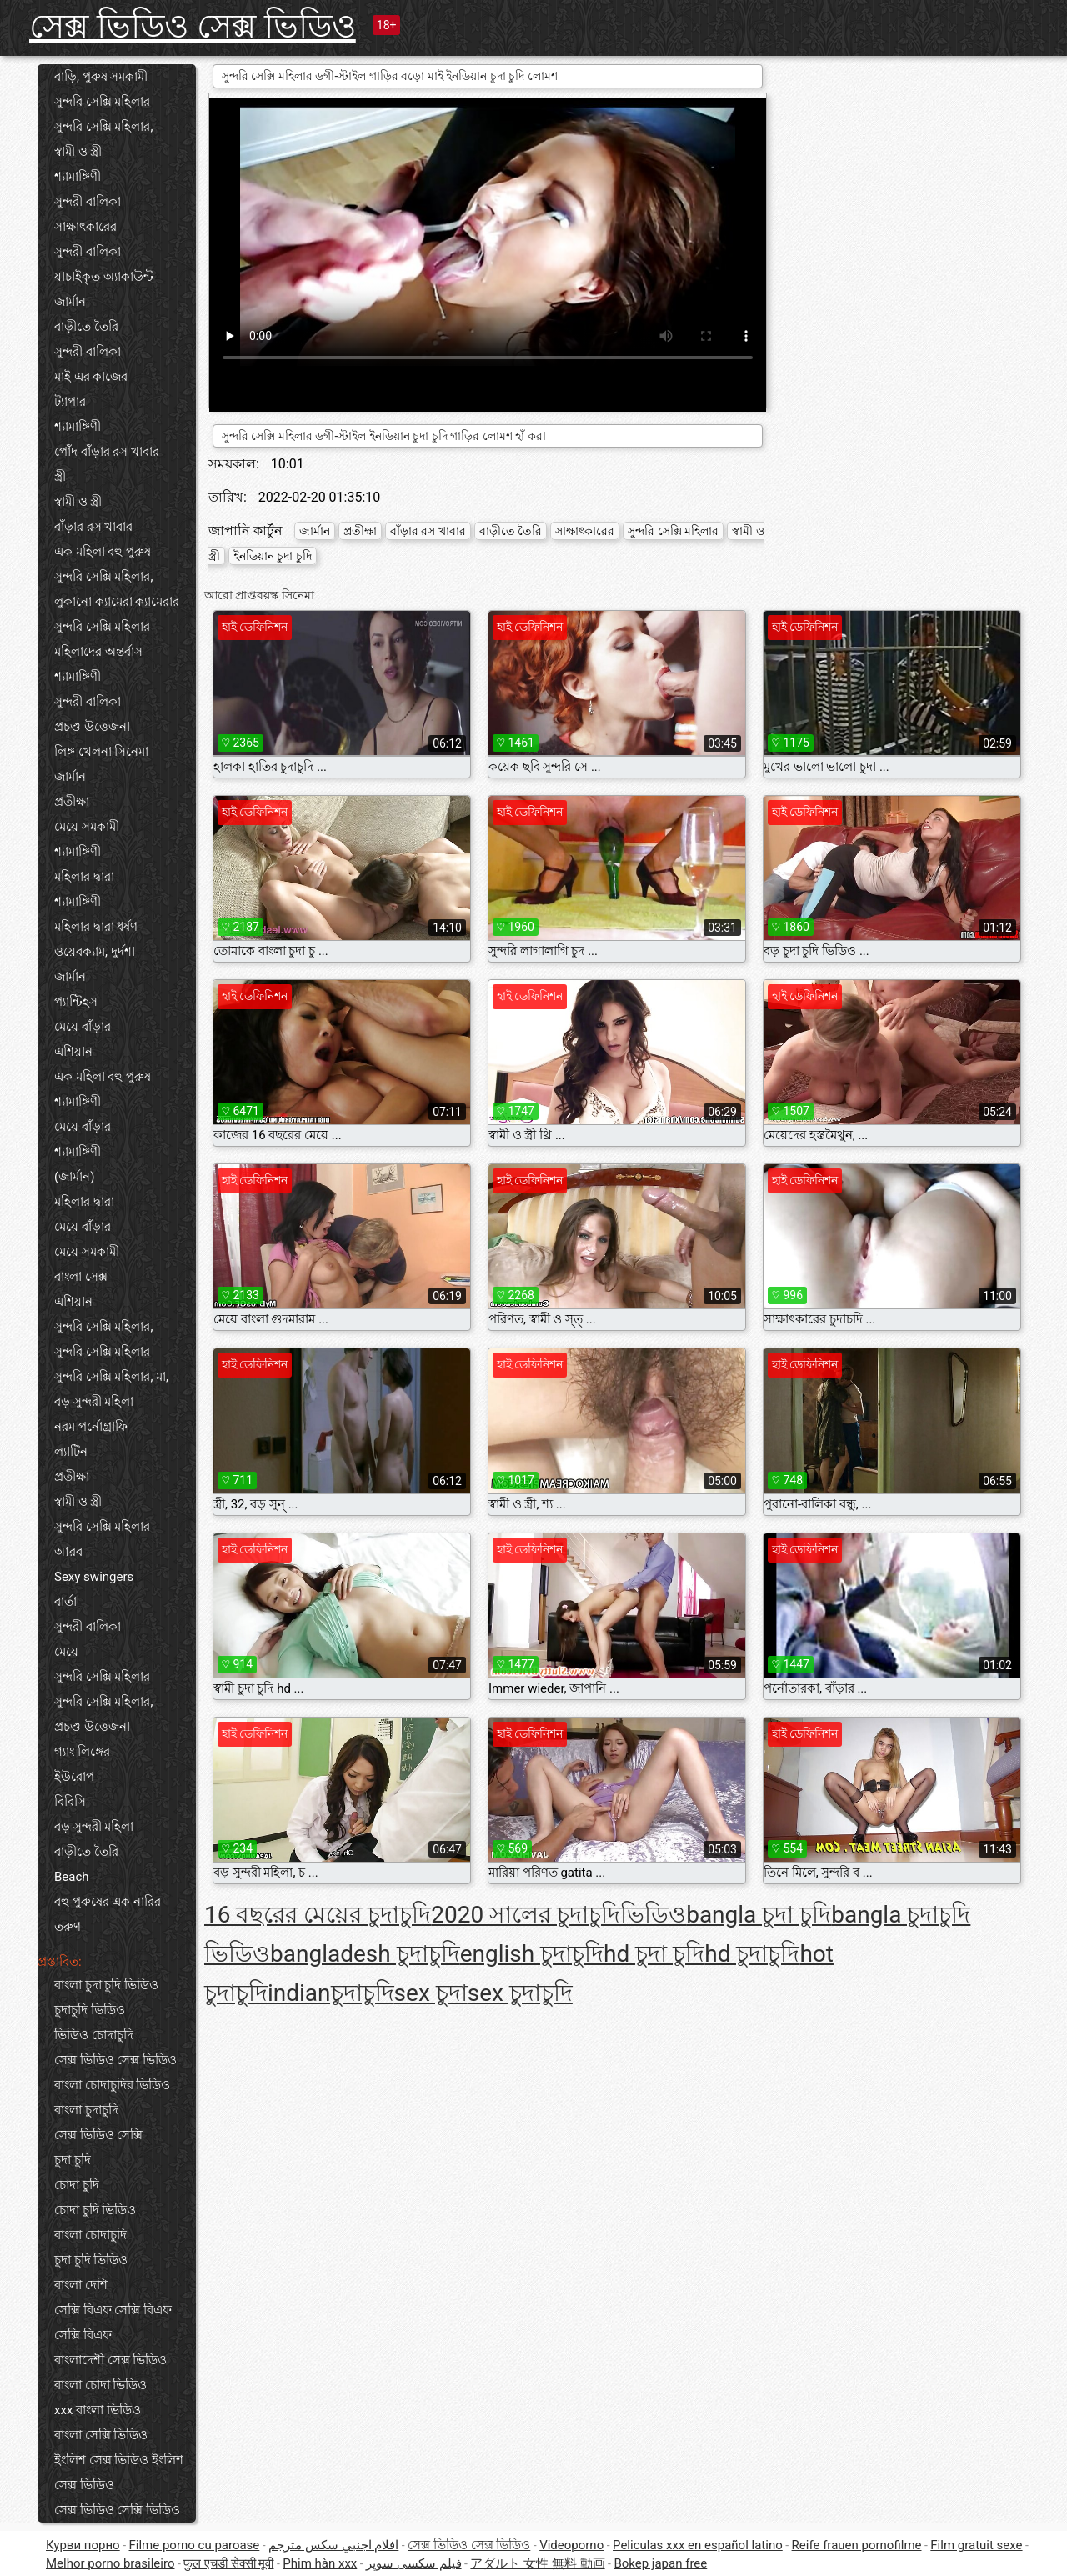 This screenshot has width=1067, height=2576. I want to click on বহু পুরুষের এক নারির, so click(107, 1901).